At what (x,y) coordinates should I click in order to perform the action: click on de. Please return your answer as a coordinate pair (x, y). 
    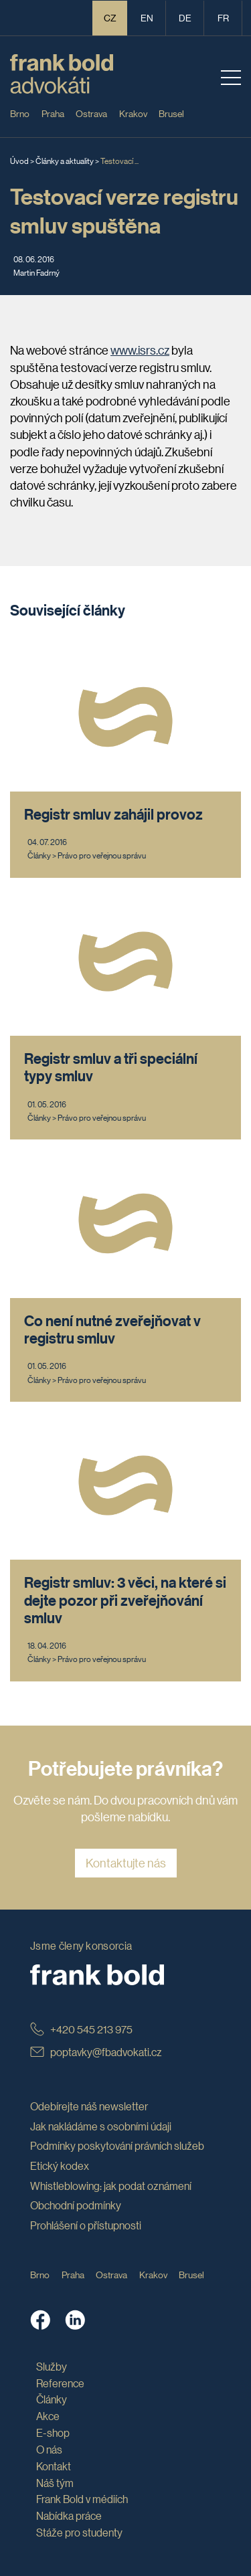
    Looking at the image, I should click on (185, 17).